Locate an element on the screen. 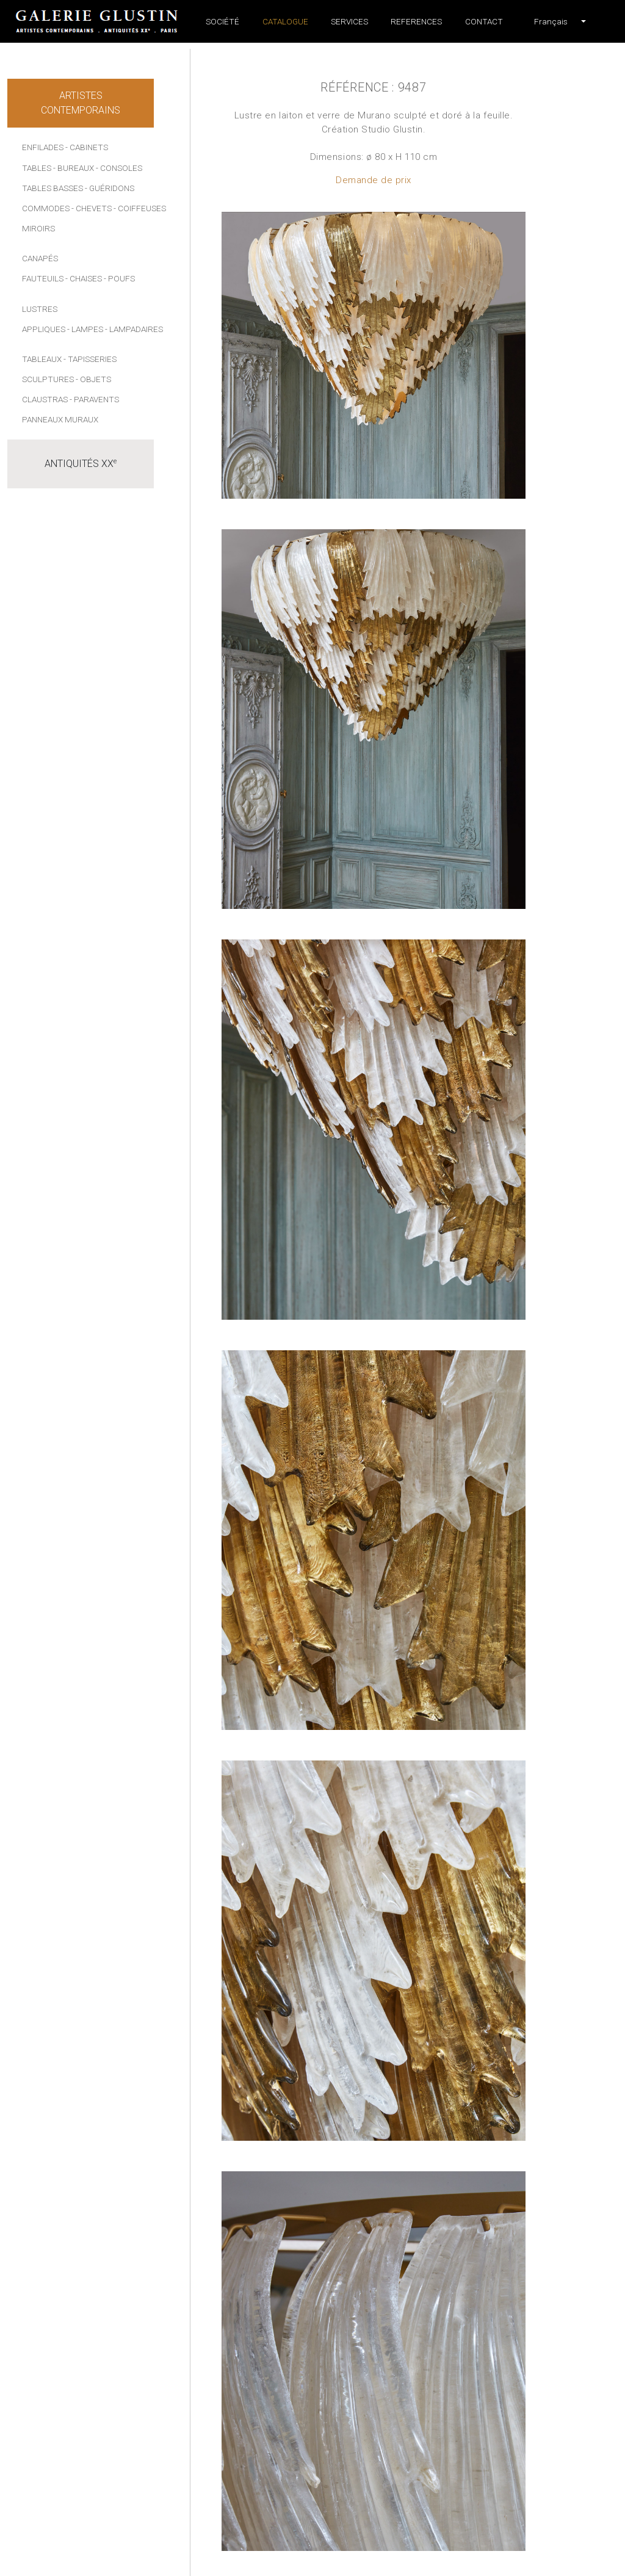  Services is located at coordinates (349, 21).